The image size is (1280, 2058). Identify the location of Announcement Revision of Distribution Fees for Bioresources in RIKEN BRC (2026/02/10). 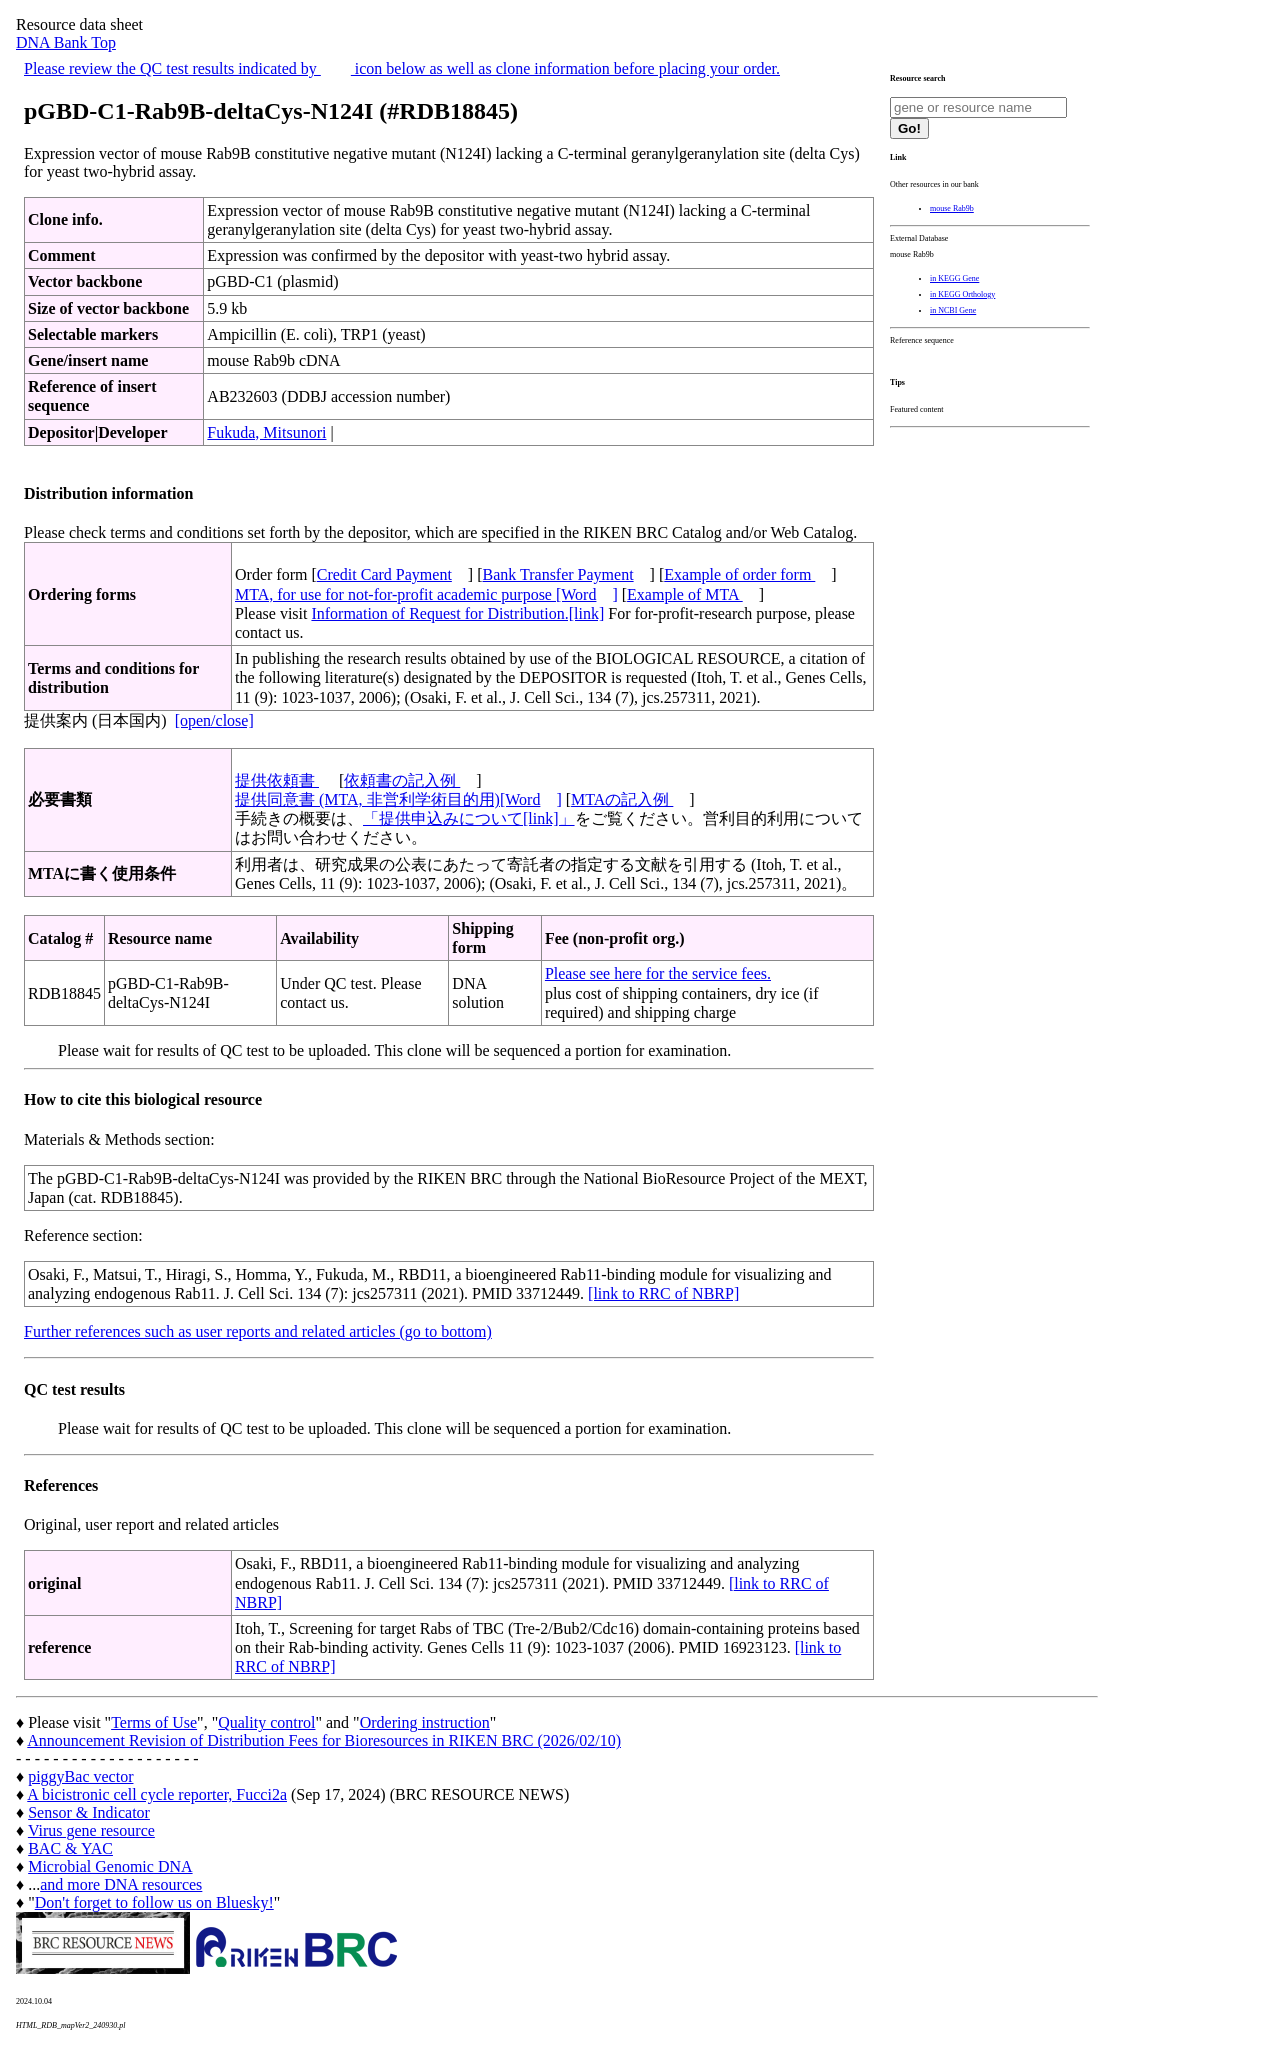
(324, 1740).